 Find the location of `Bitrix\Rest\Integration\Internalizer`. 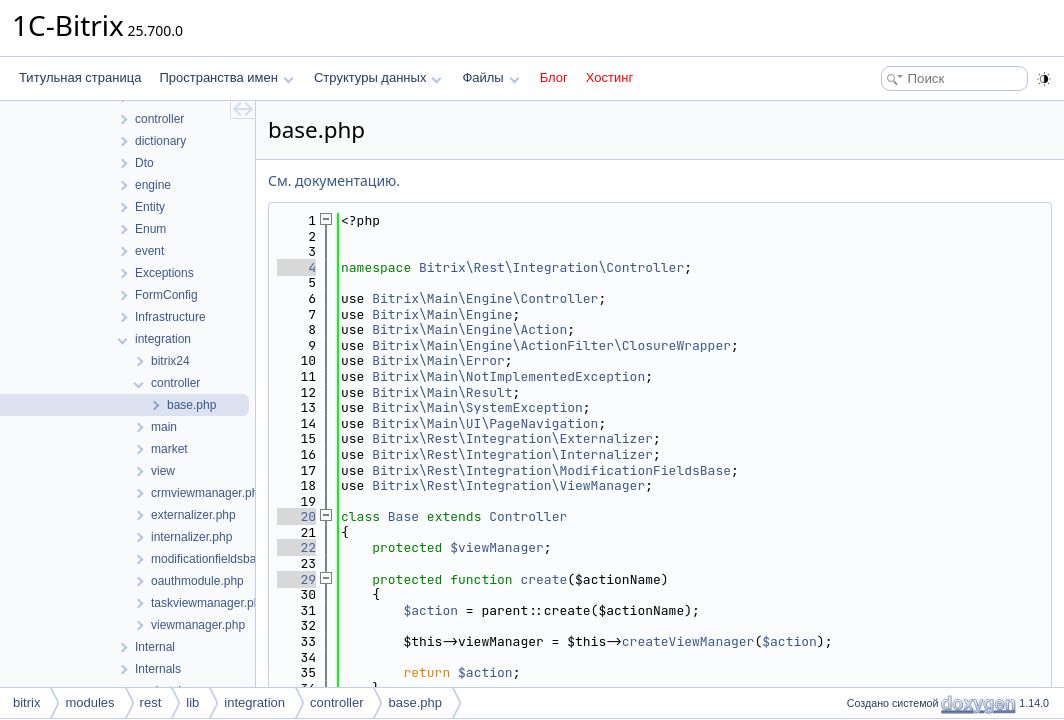

Bitrix\Rest\Integration\Internalizer is located at coordinates (512, 454).